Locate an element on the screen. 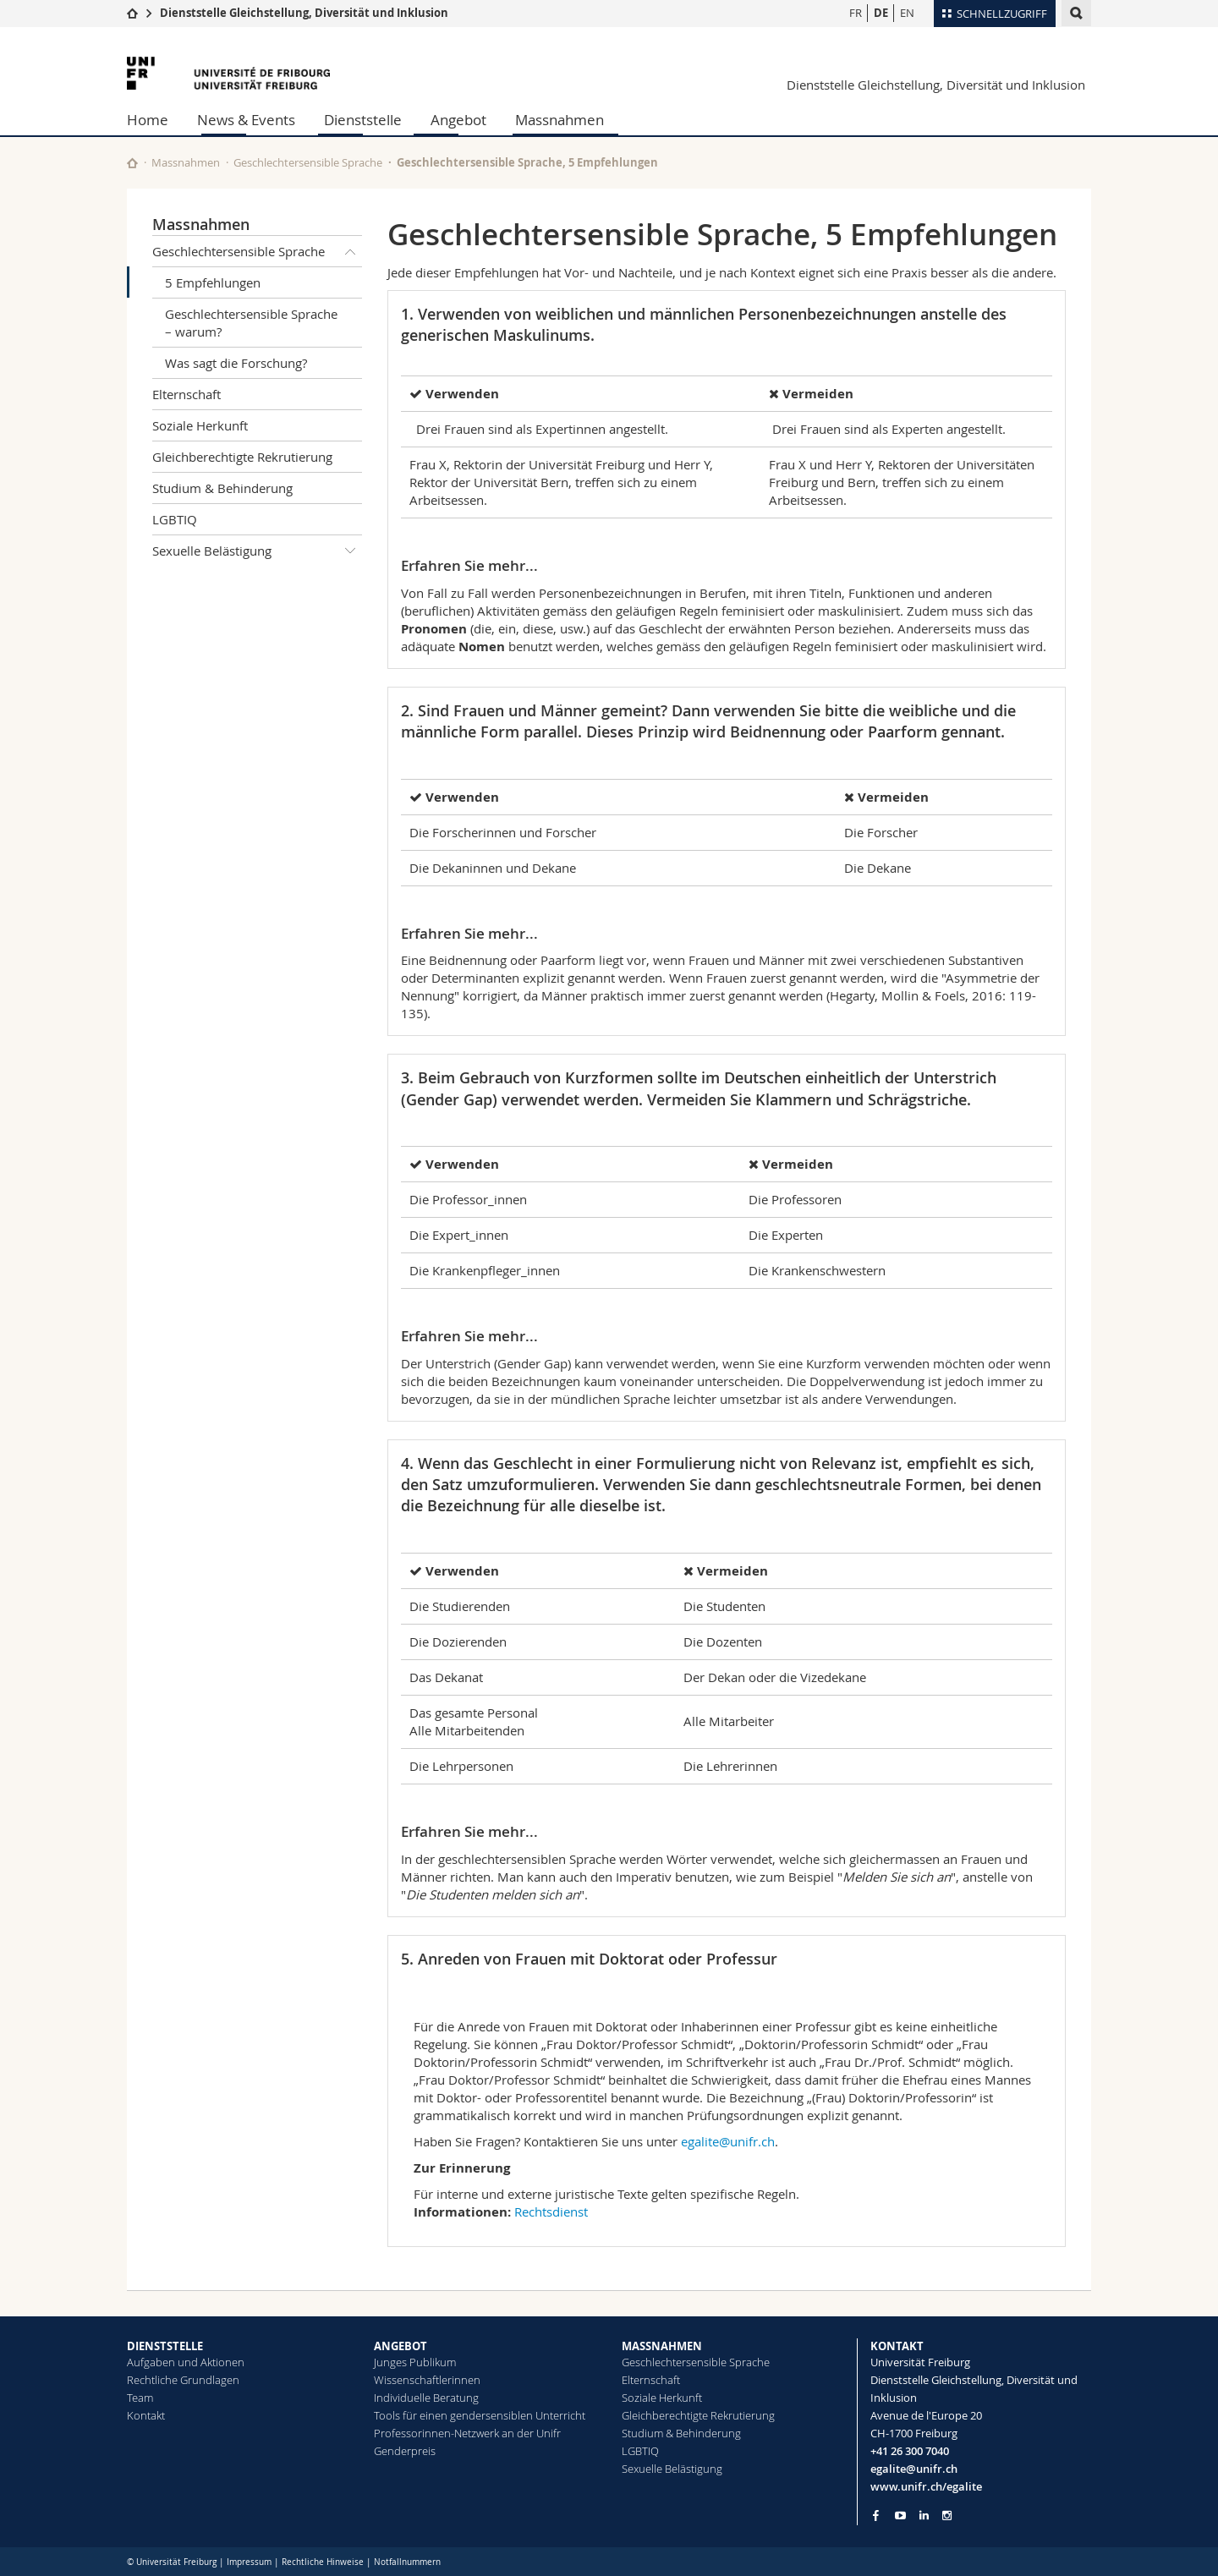 This screenshot has height=2576, width=1218. 5 Empfehlungen is located at coordinates (213, 282).